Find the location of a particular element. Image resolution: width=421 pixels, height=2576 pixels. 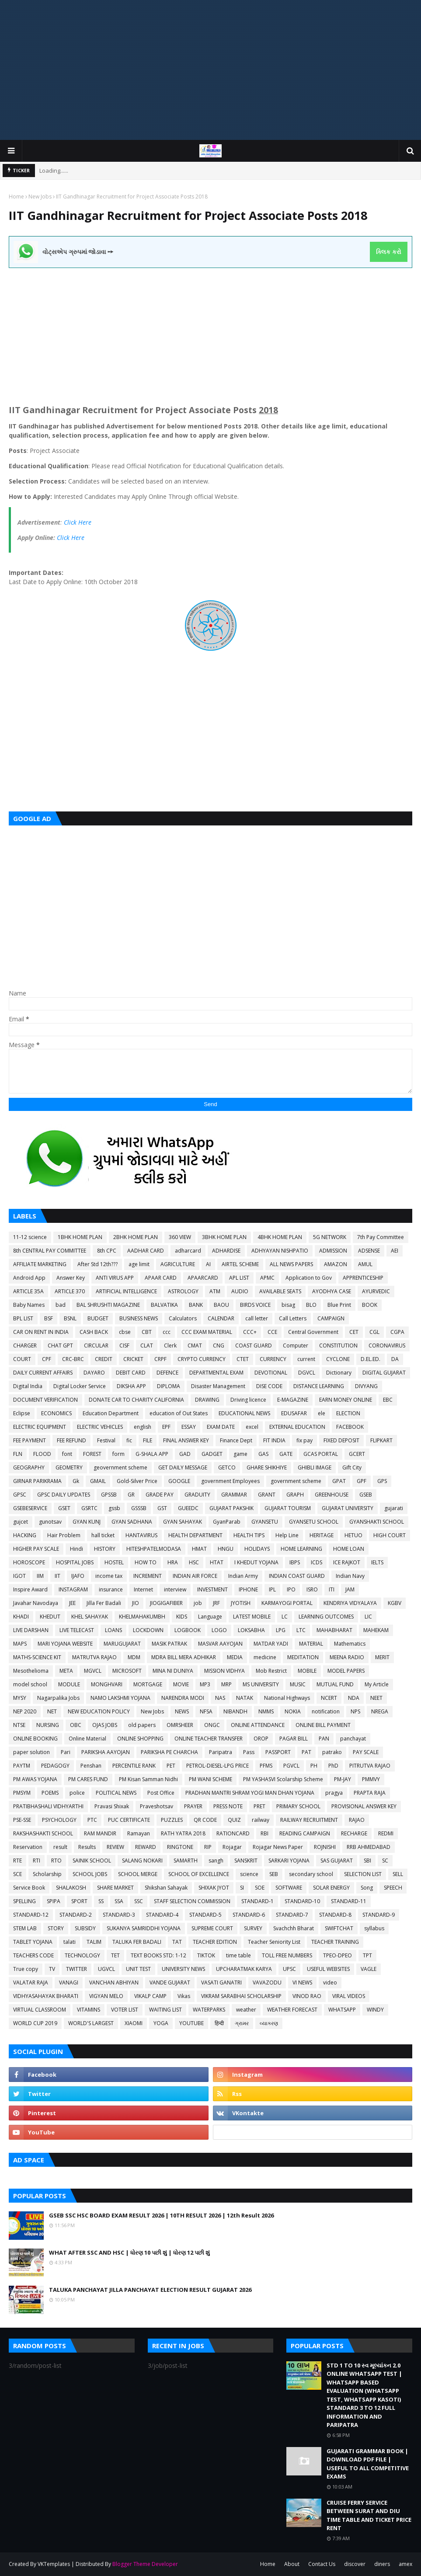

GYAN SADHANA is located at coordinates (131, 1521).